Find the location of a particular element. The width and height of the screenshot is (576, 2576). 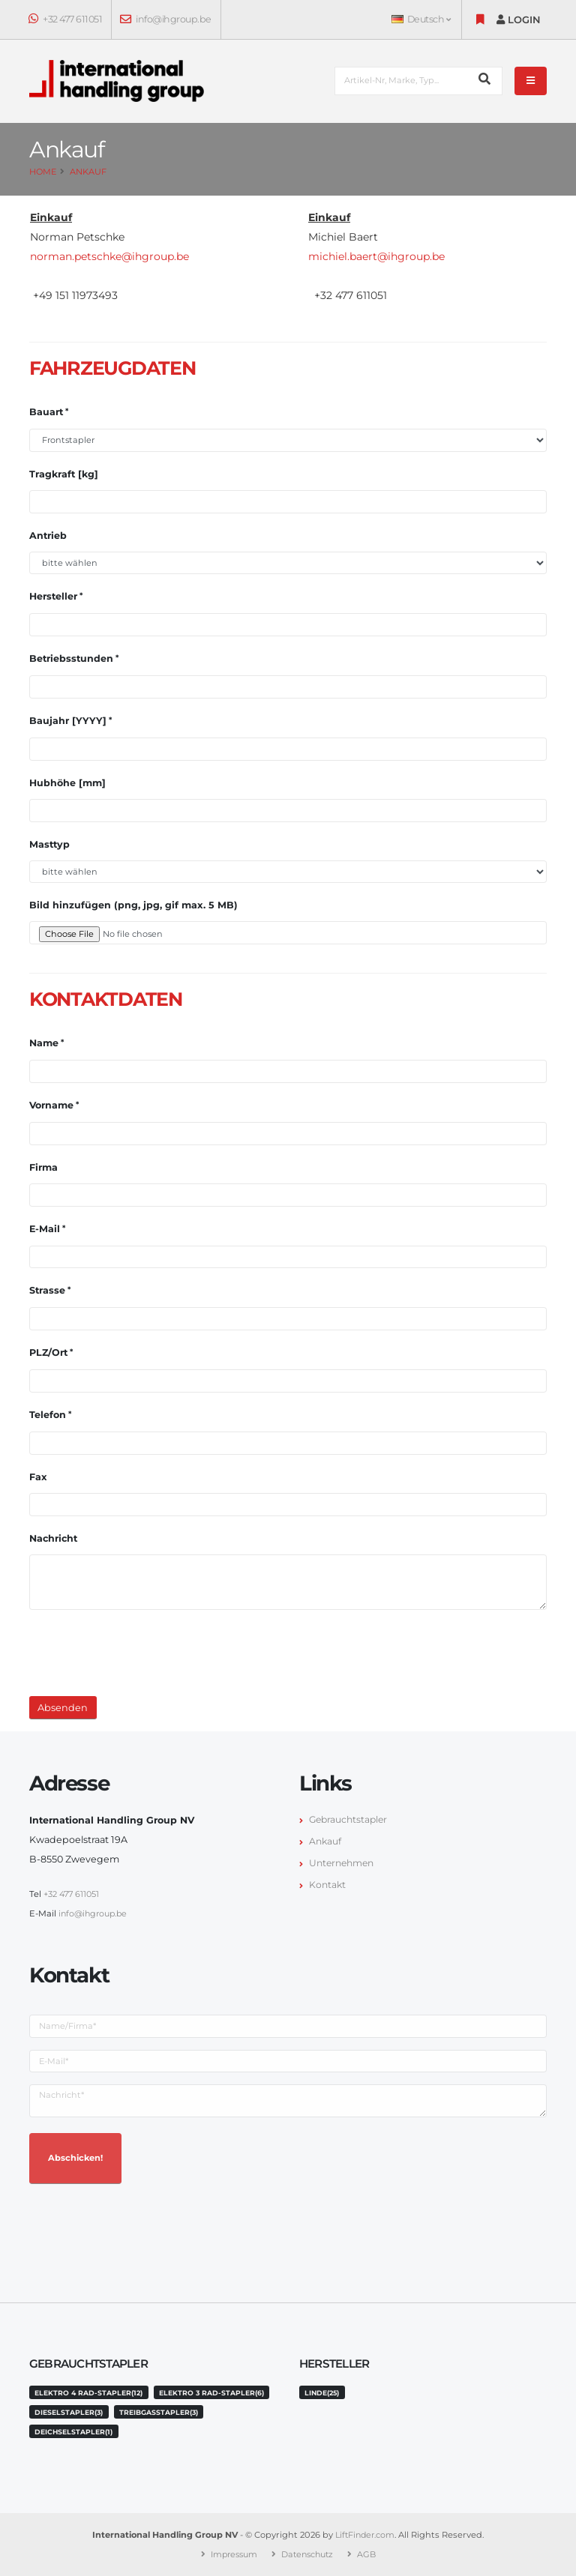

Datenschutz is located at coordinates (308, 2554).